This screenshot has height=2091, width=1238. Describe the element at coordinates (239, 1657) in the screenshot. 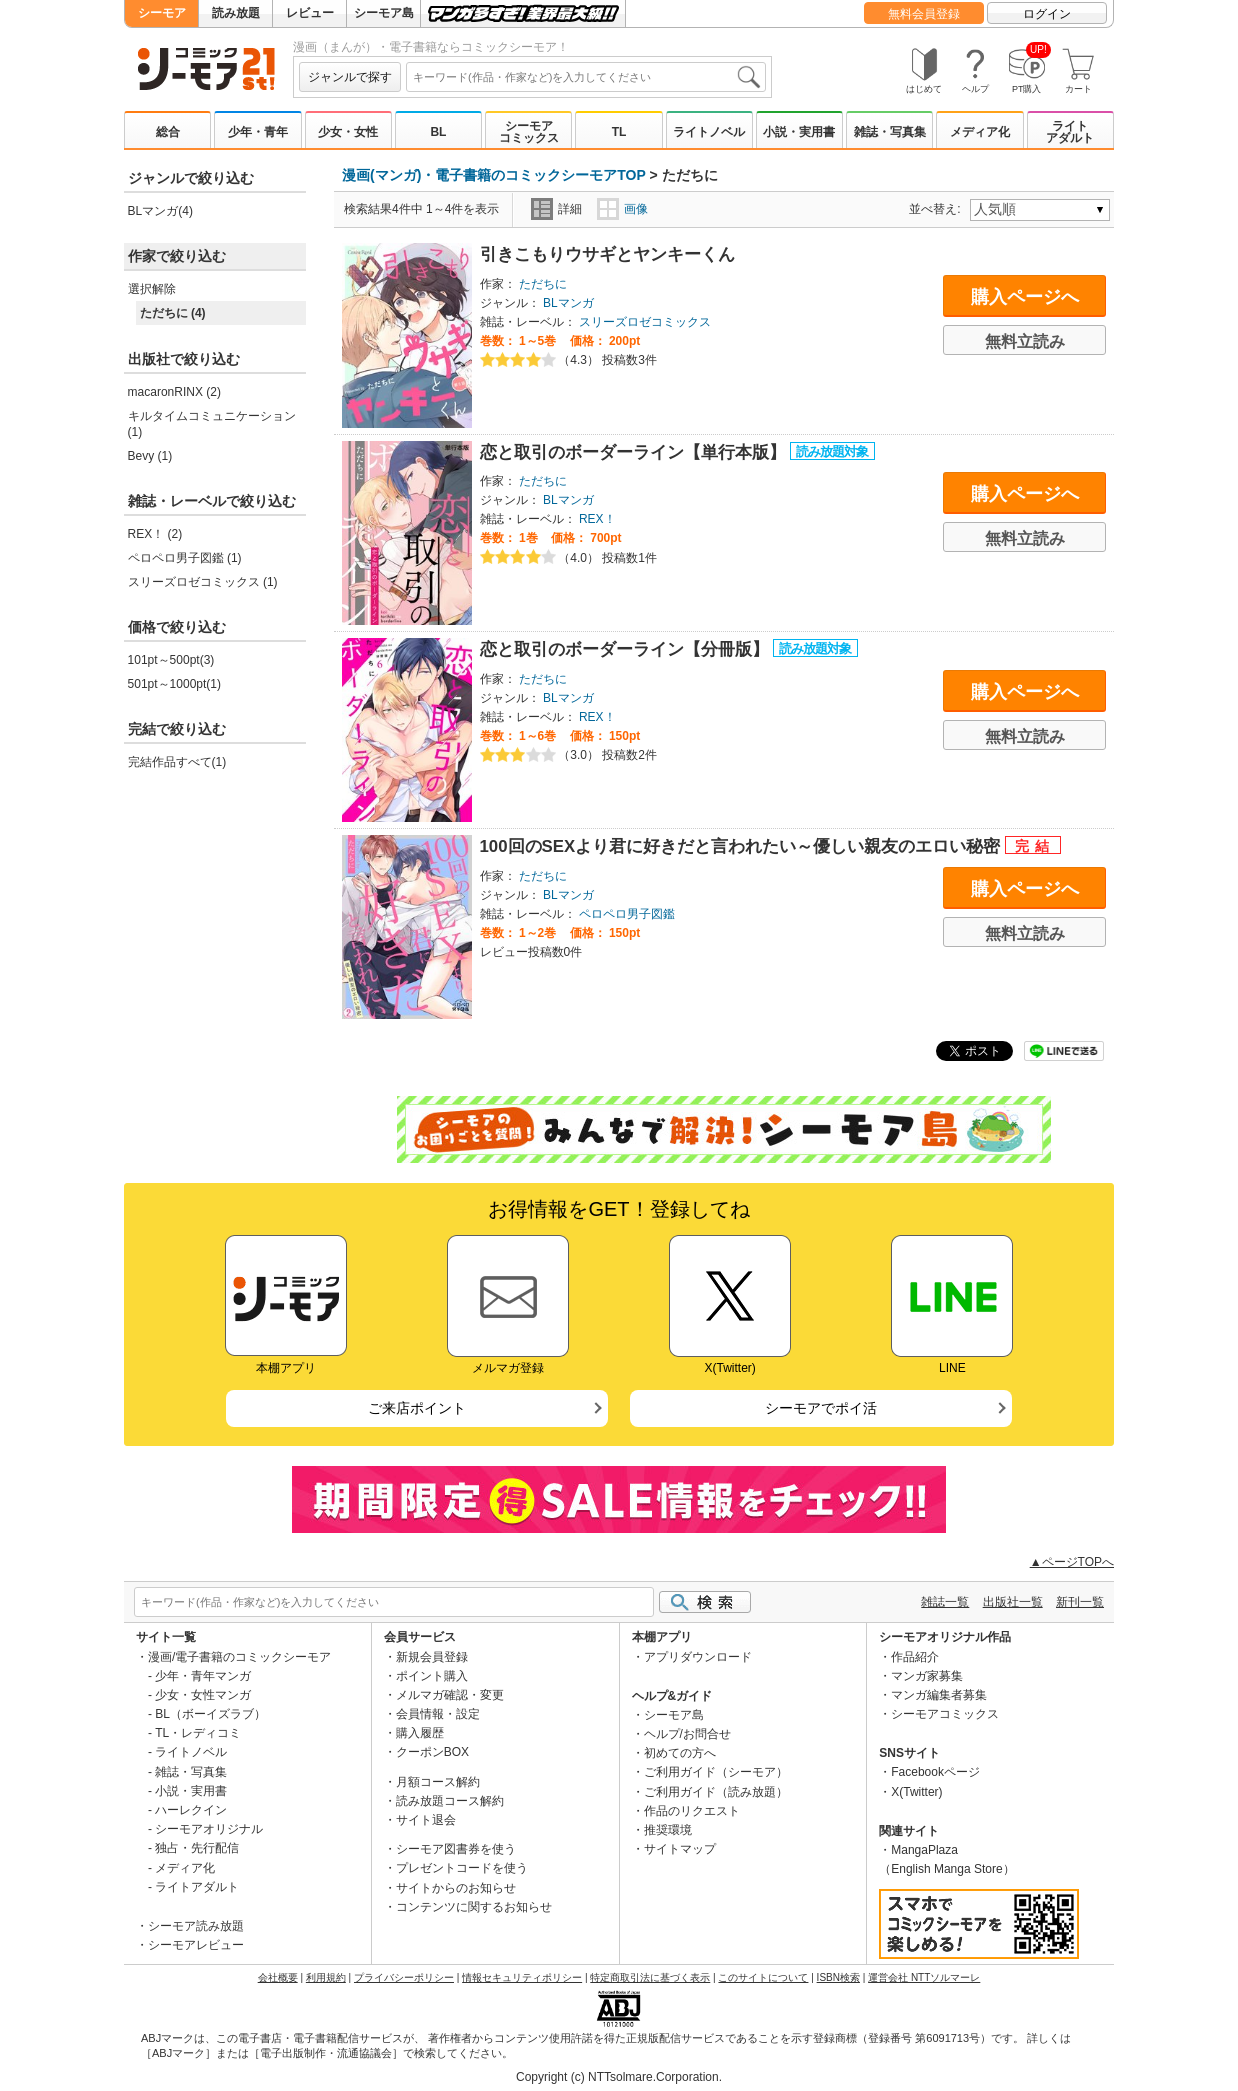

I see `漫画/電子書籍のコミックシーモア` at that location.